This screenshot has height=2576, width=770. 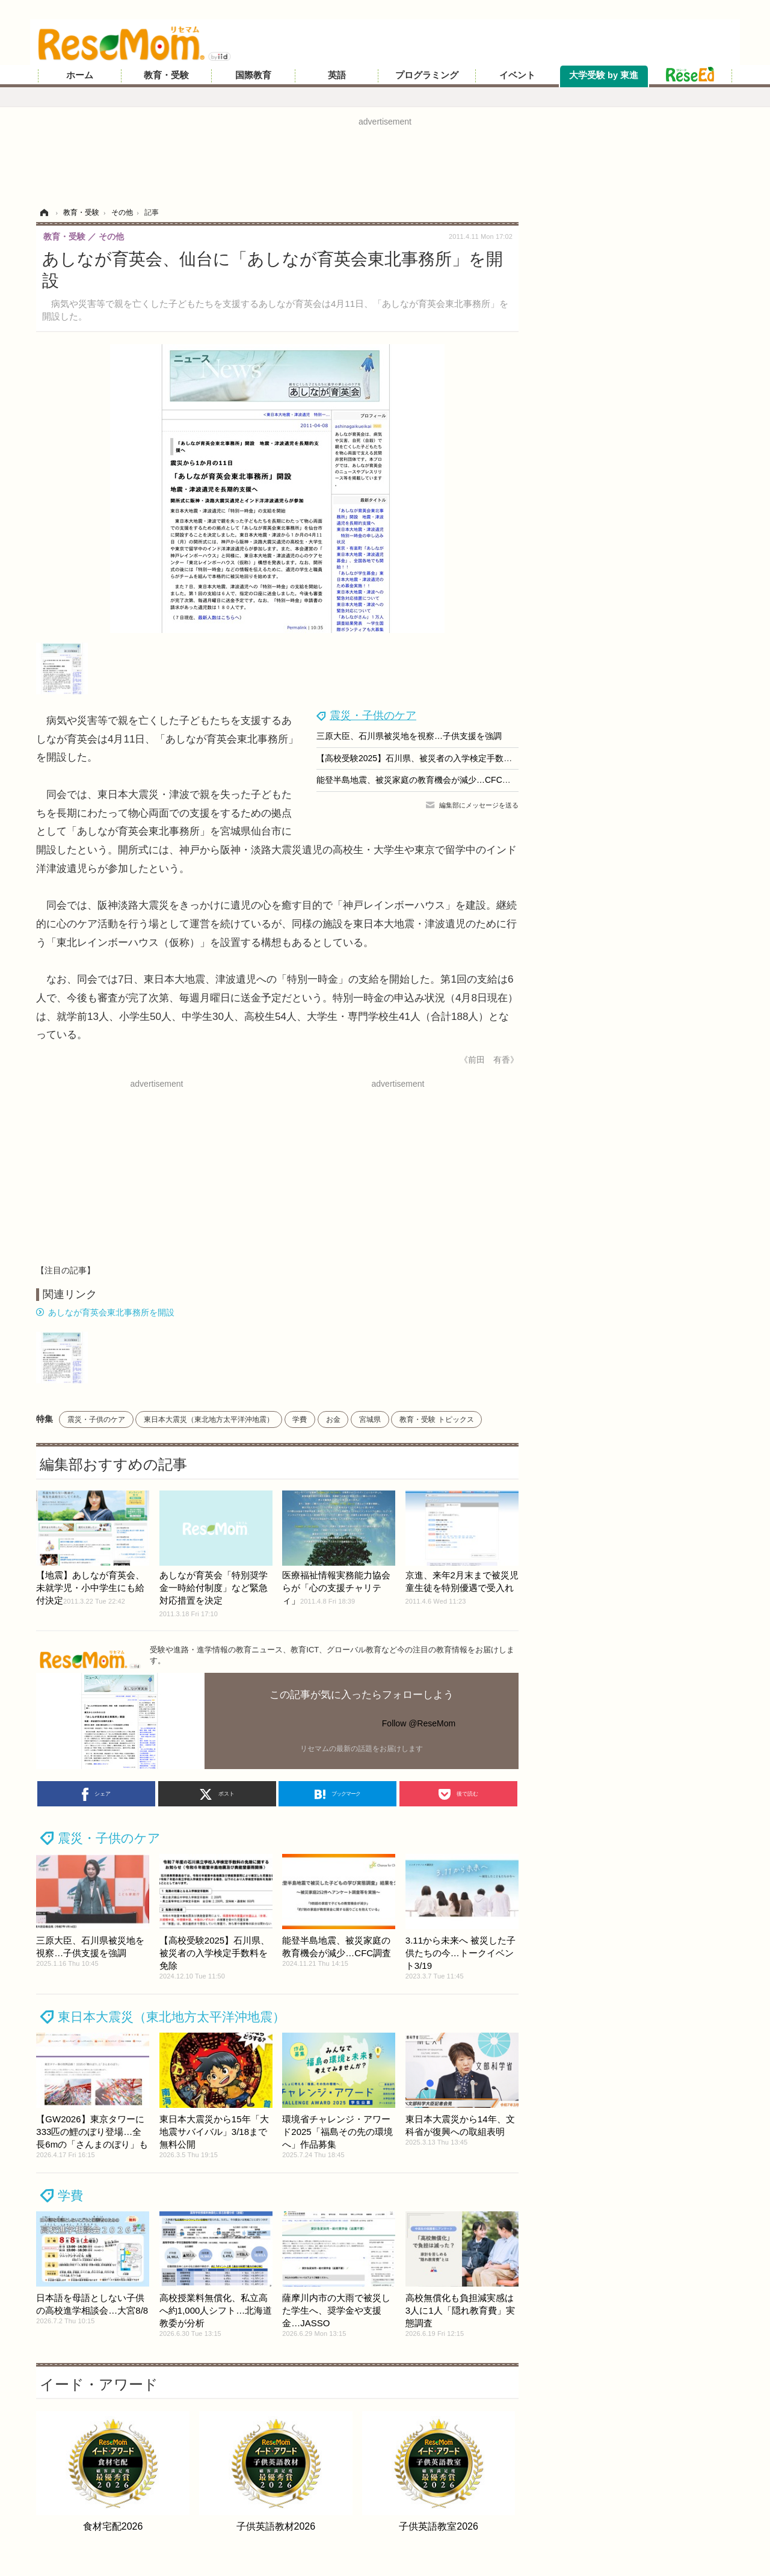 I want to click on 【高校受験2025】石川県、被災者の入学検定手数料を免除, so click(x=426, y=758).